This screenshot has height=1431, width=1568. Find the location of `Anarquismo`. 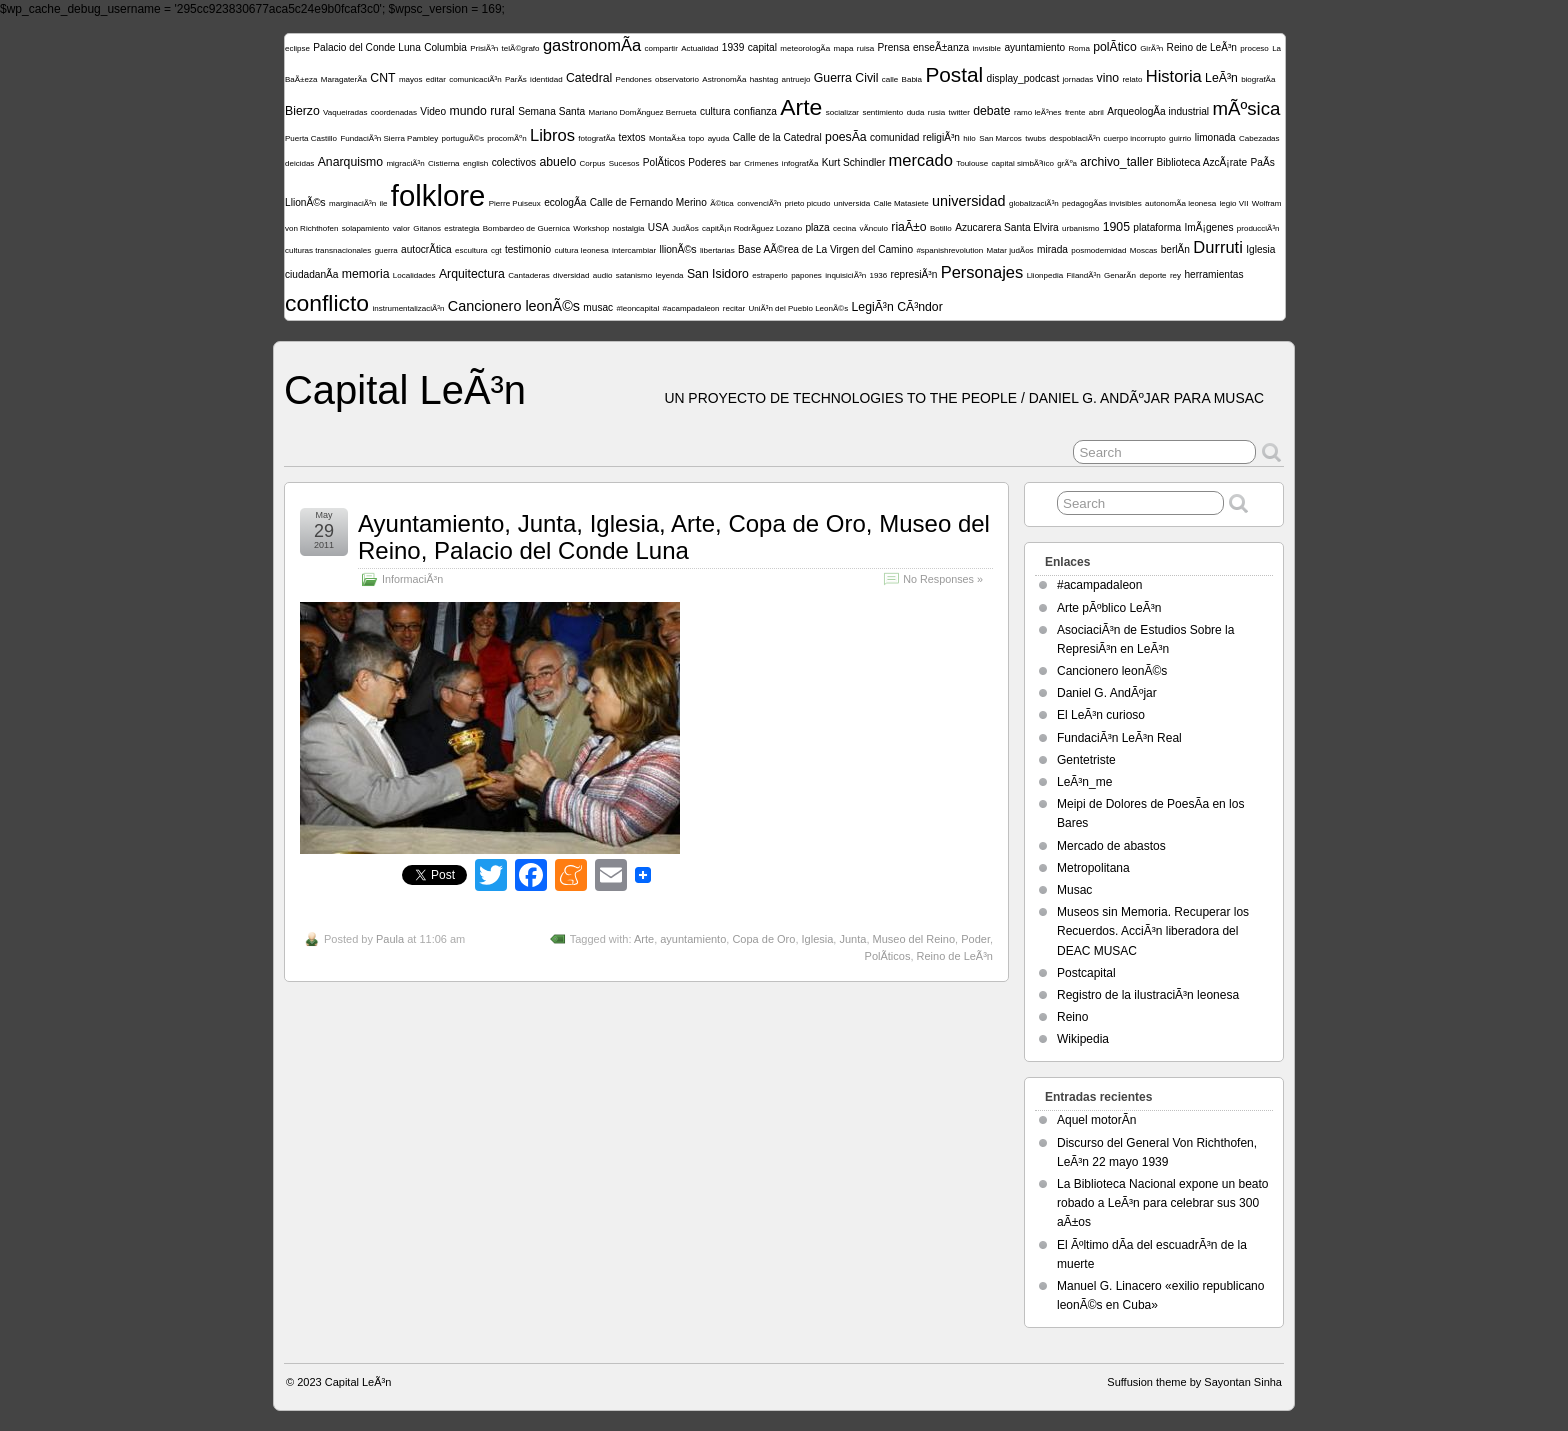

Anarquismo is located at coordinates (350, 162).